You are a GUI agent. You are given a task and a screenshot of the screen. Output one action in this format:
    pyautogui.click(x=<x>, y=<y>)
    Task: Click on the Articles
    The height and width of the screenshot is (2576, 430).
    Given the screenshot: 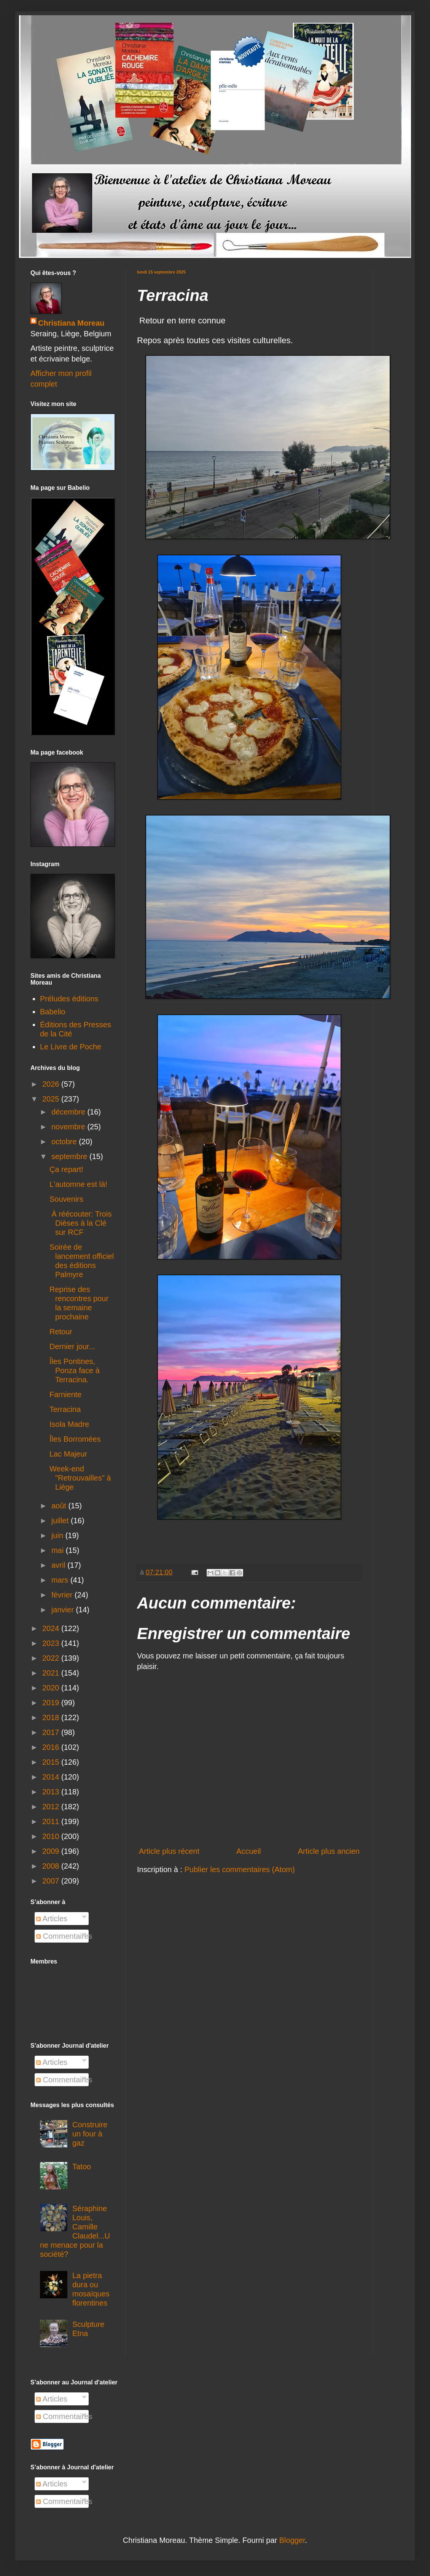 What is the action you would take?
    pyautogui.click(x=51, y=1918)
    